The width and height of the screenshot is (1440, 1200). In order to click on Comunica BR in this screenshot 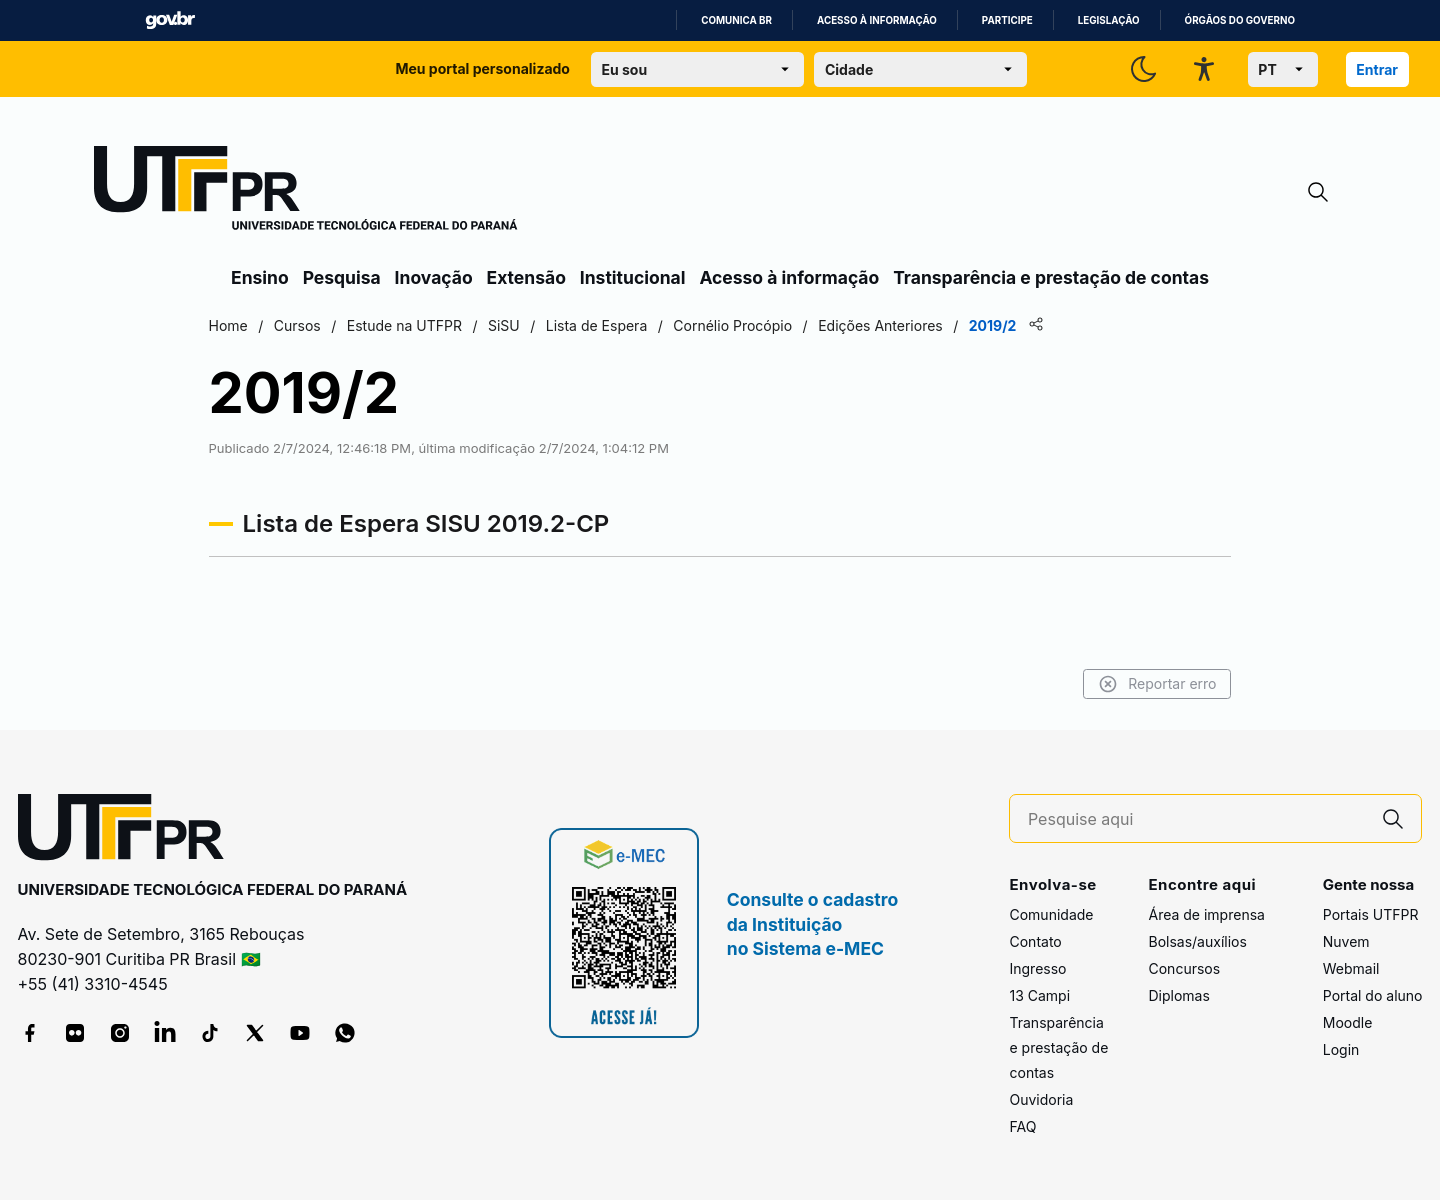, I will do `click(736, 20)`.